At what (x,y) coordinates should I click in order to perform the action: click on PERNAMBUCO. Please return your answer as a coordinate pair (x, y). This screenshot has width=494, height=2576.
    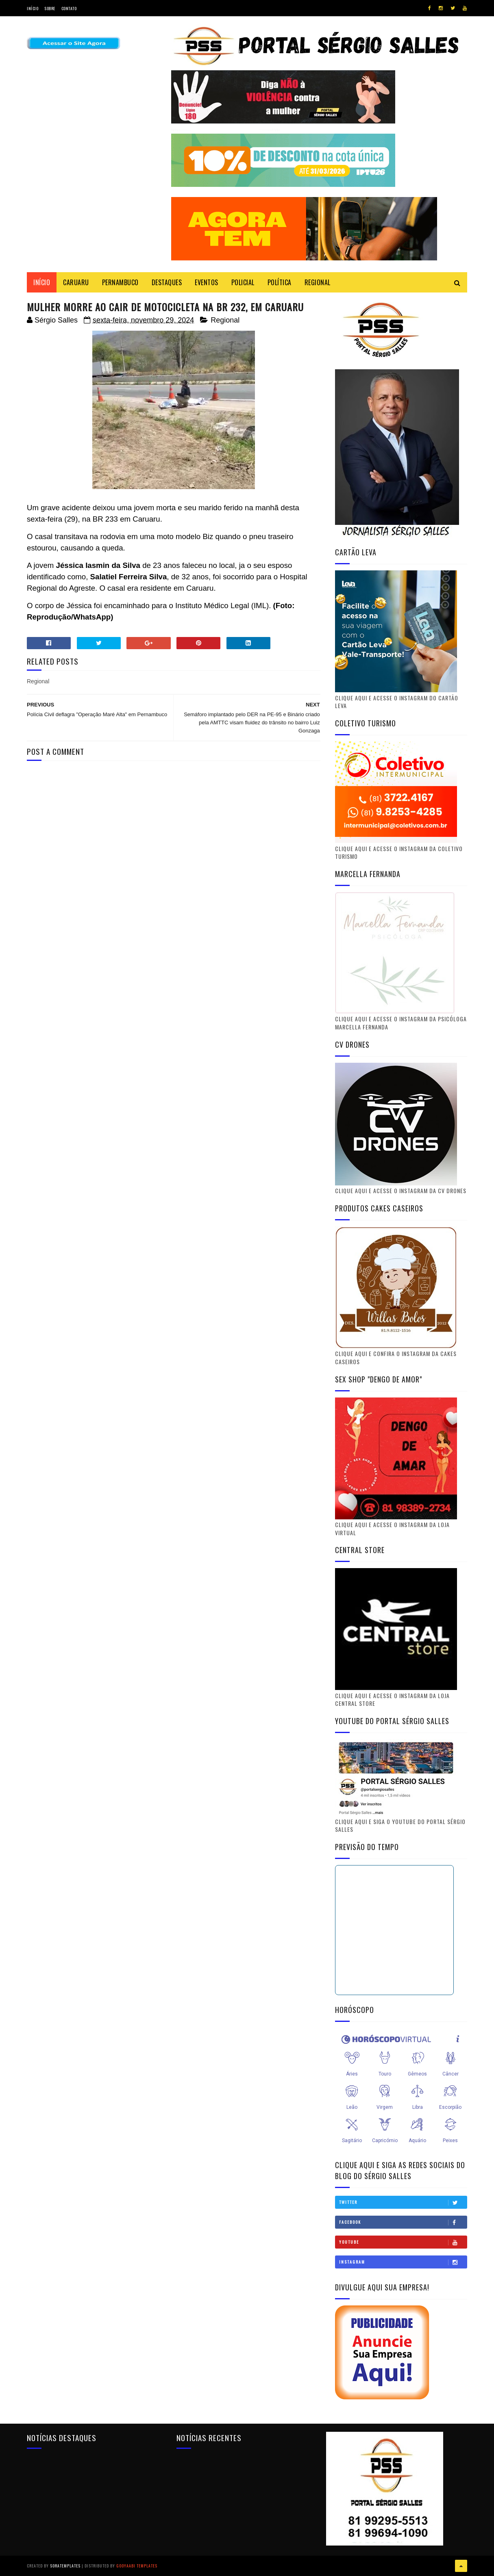
    Looking at the image, I should click on (120, 282).